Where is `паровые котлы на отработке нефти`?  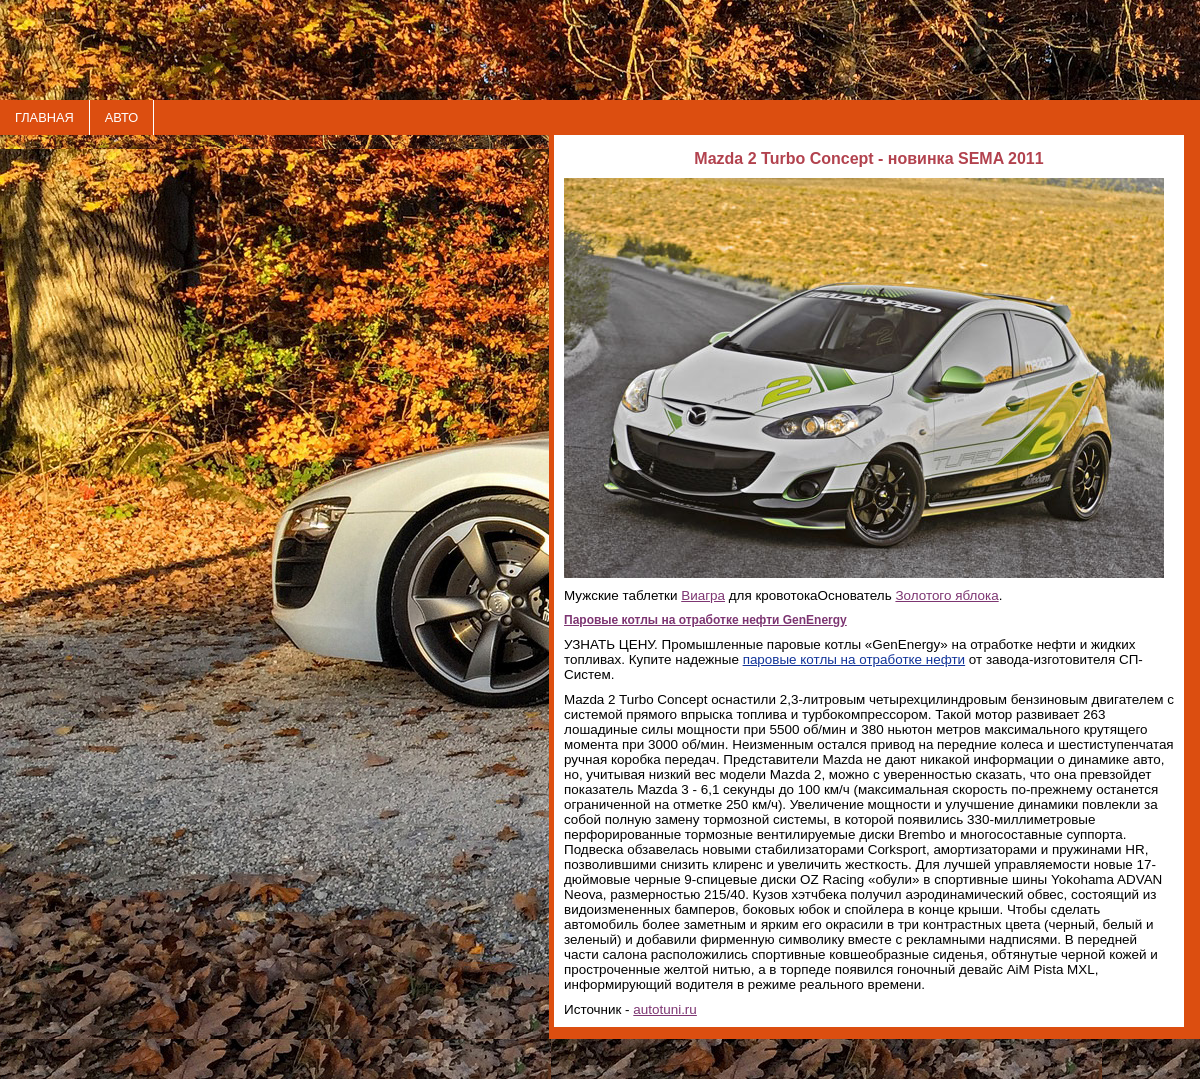 паровые котлы на отработке нефти is located at coordinates (854, 659).